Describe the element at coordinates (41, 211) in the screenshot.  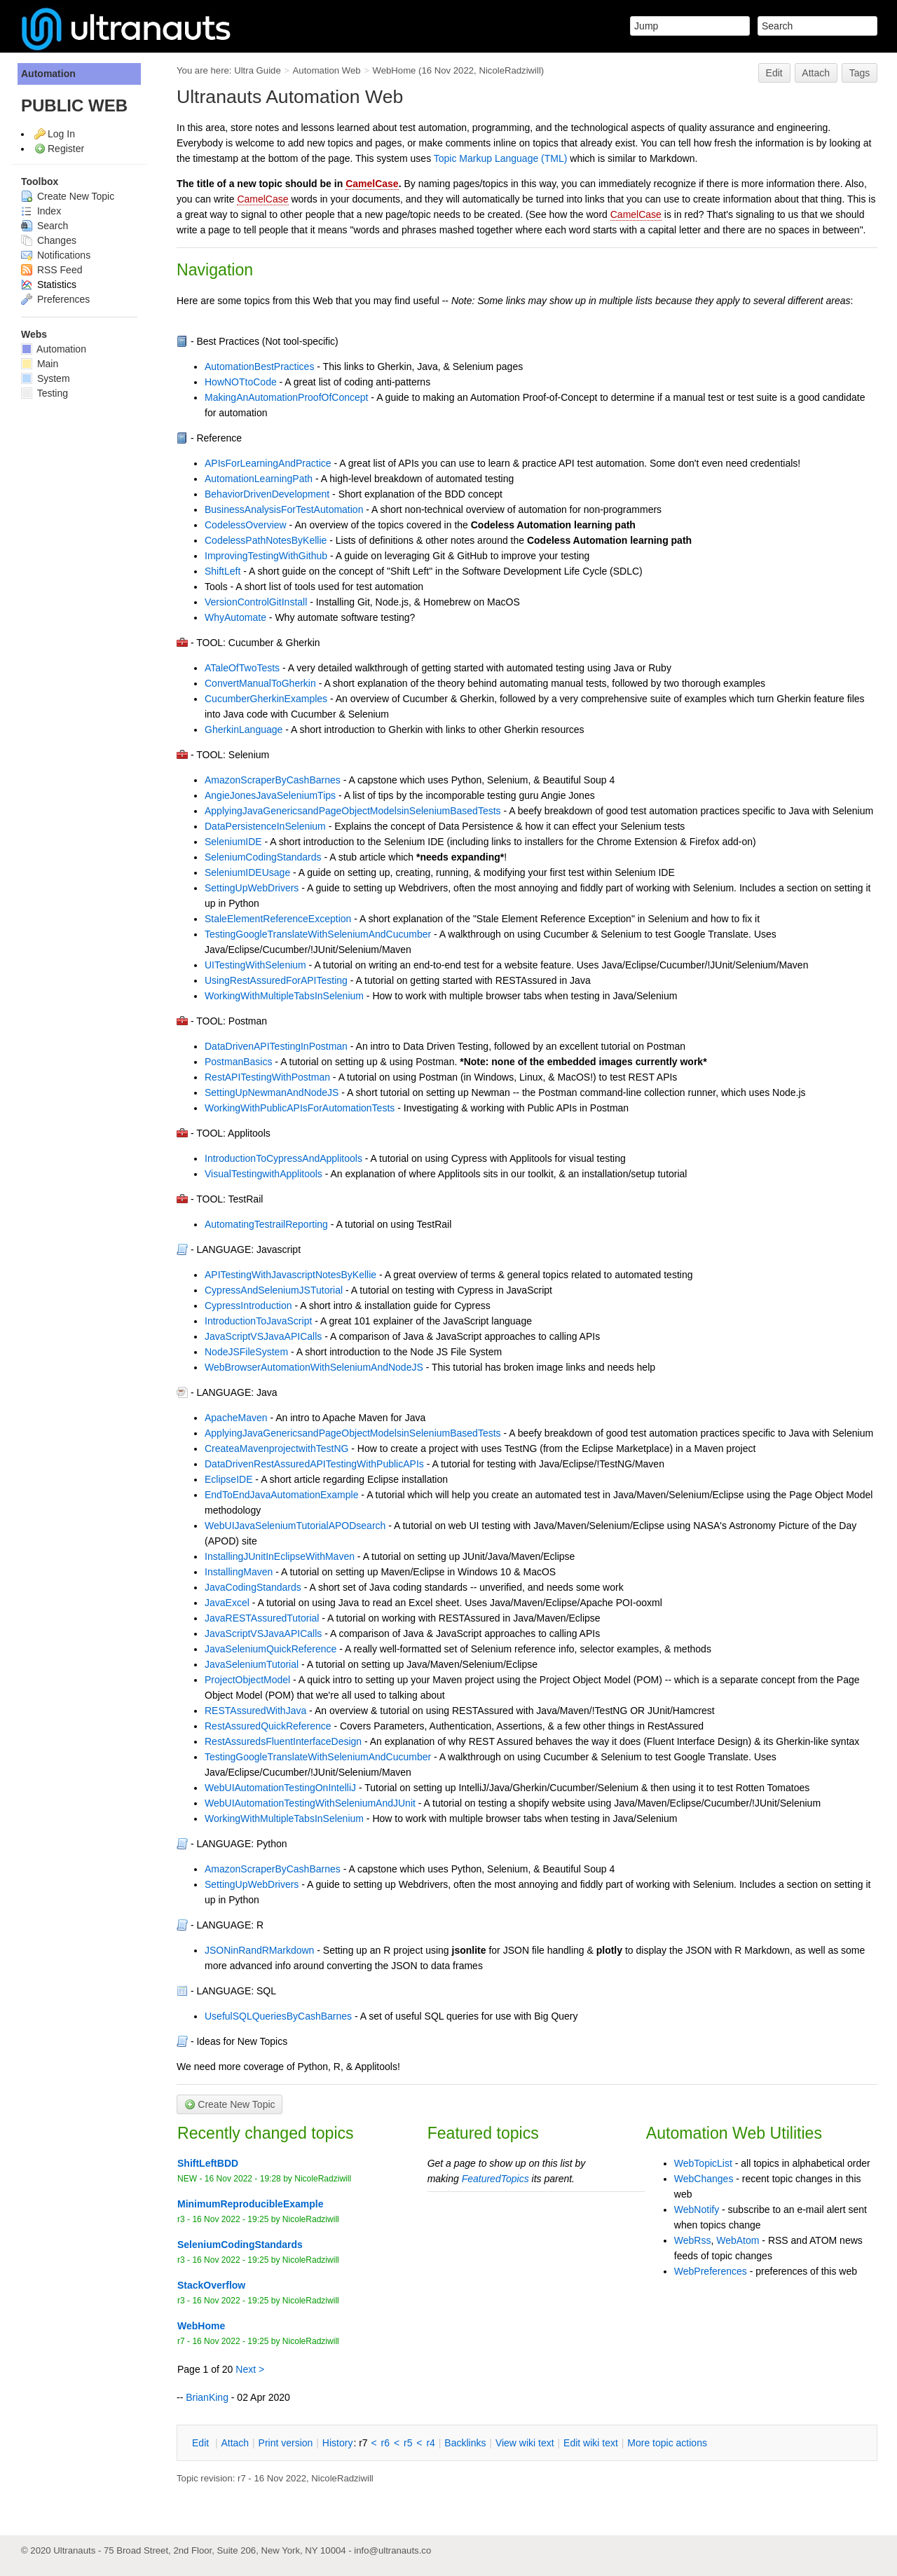
I see `Index` at that location.